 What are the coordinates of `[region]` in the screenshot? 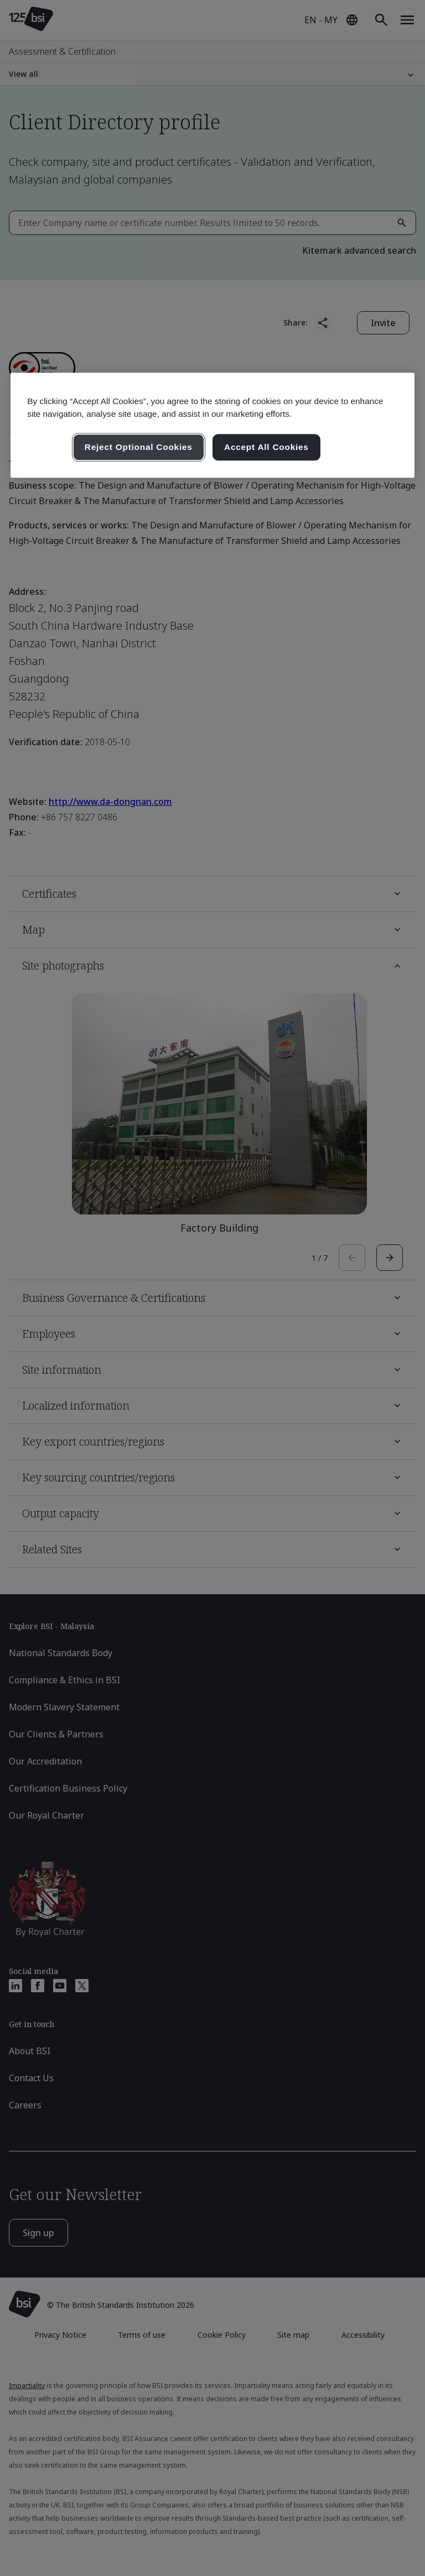 It's located at (212, 425).